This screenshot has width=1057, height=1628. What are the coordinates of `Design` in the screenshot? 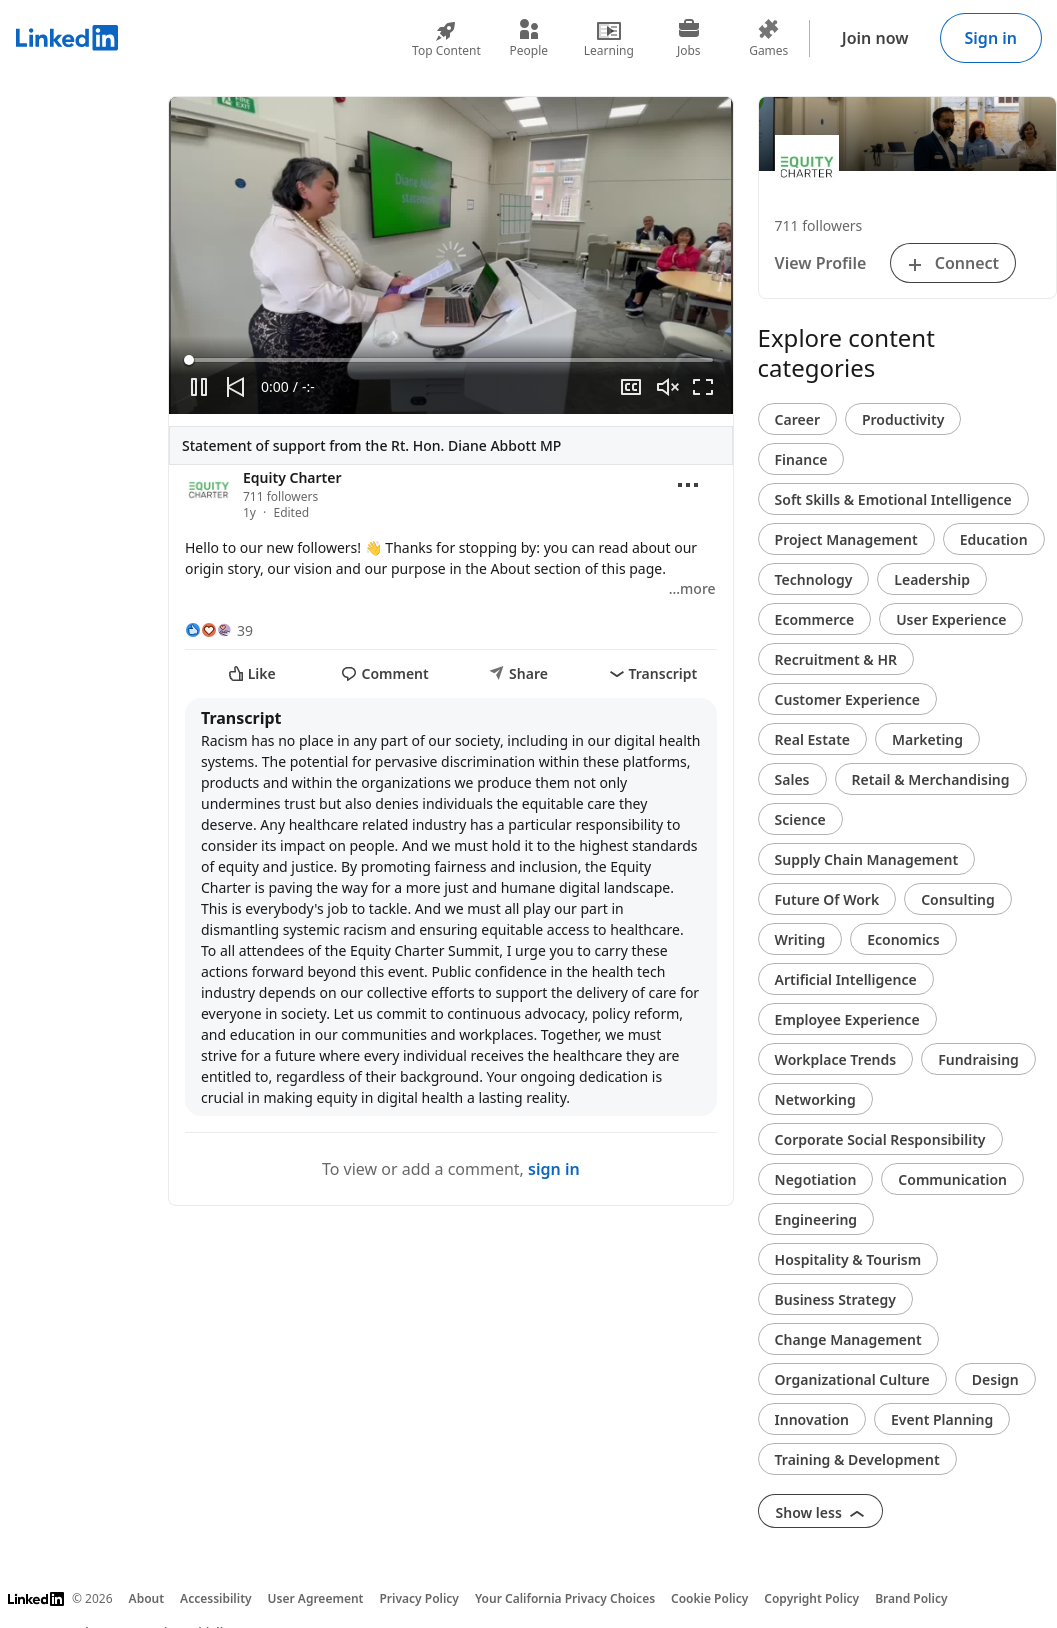 It's located at (995, 1379).